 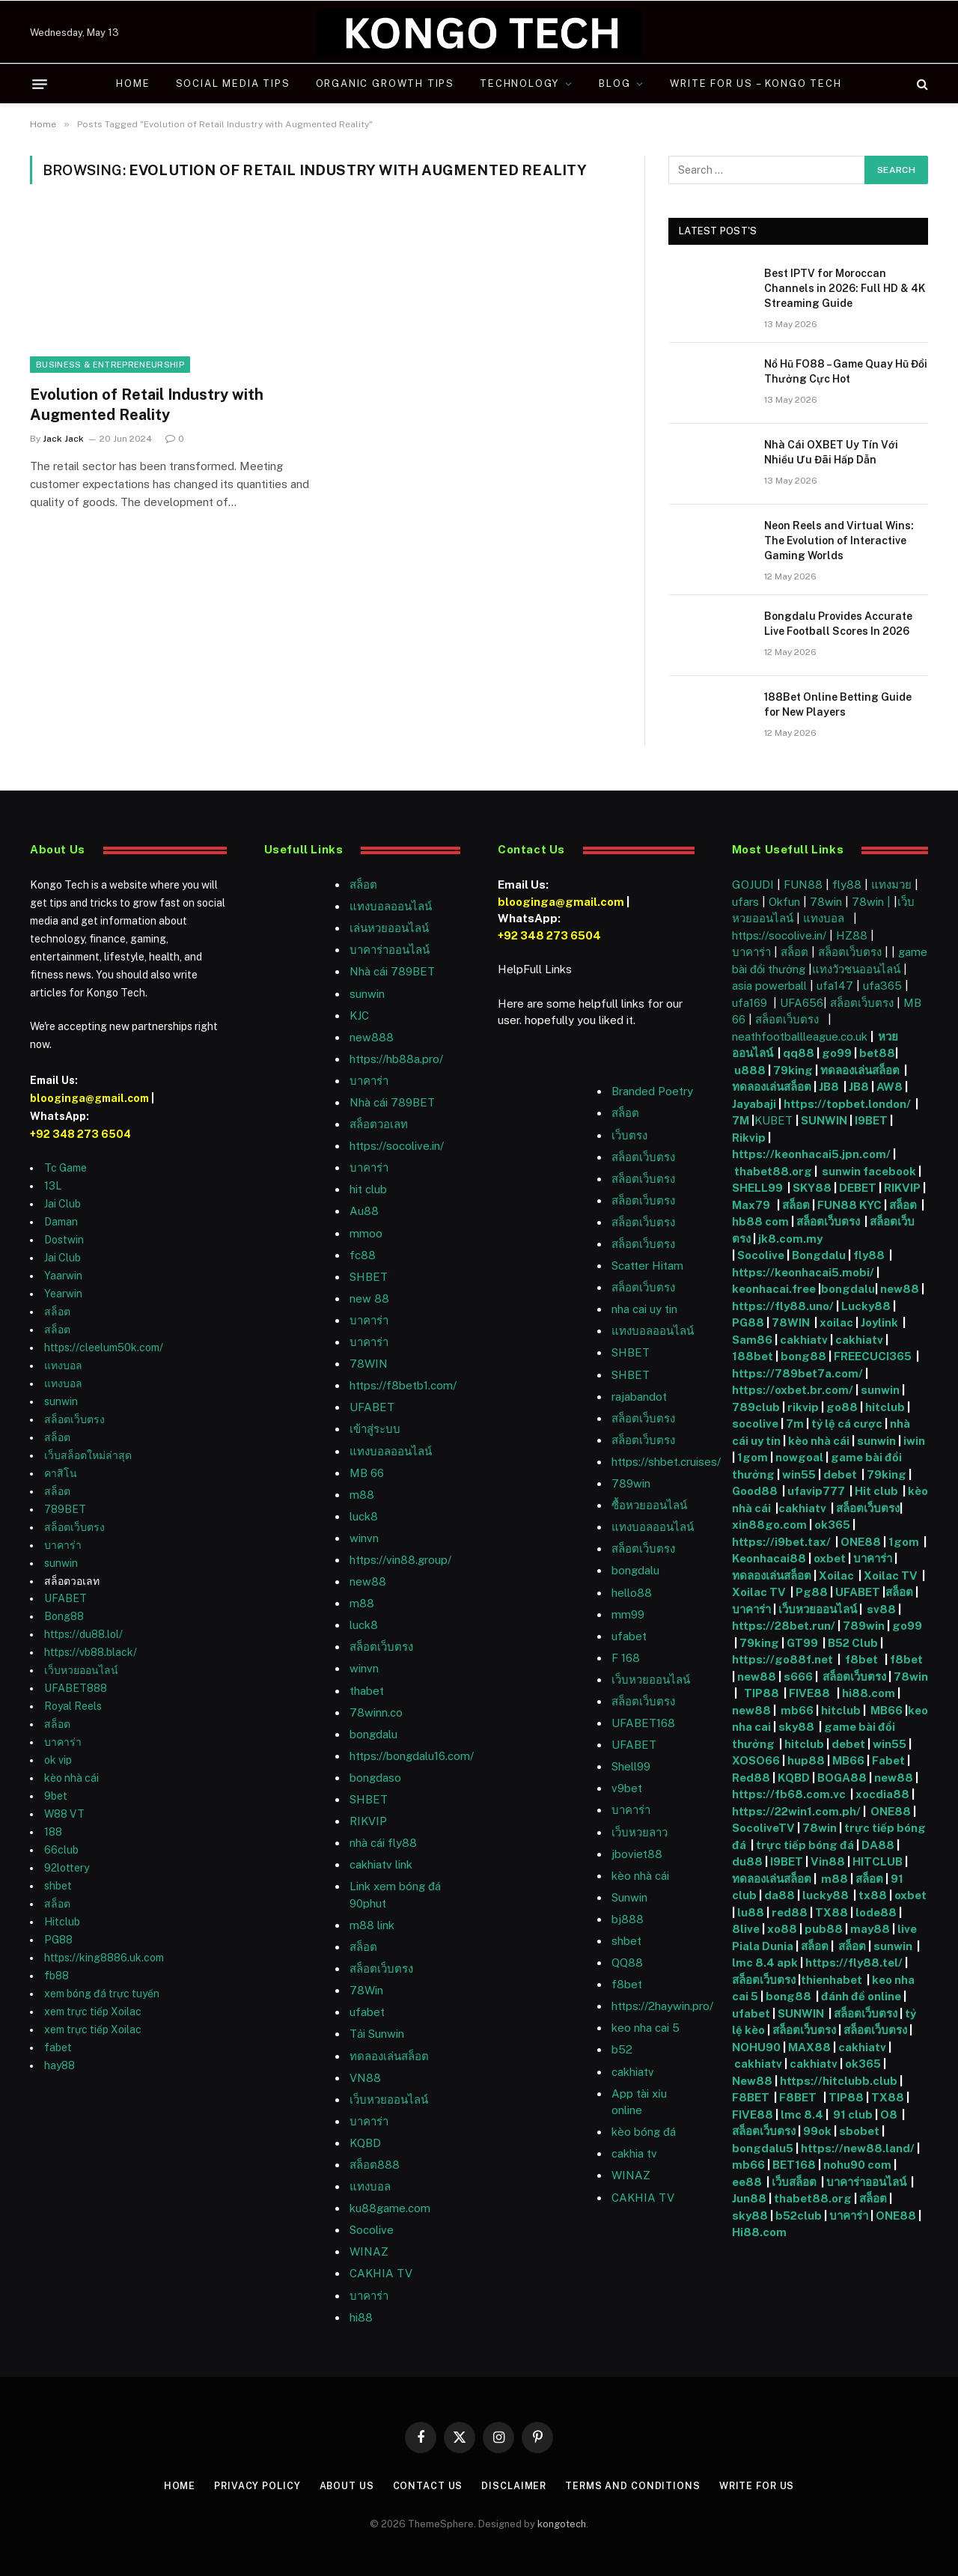 What do you see at coordinates (632, 2071) in the screenshot?
I see `cakhiatv` at bounding box center [632, 2071].